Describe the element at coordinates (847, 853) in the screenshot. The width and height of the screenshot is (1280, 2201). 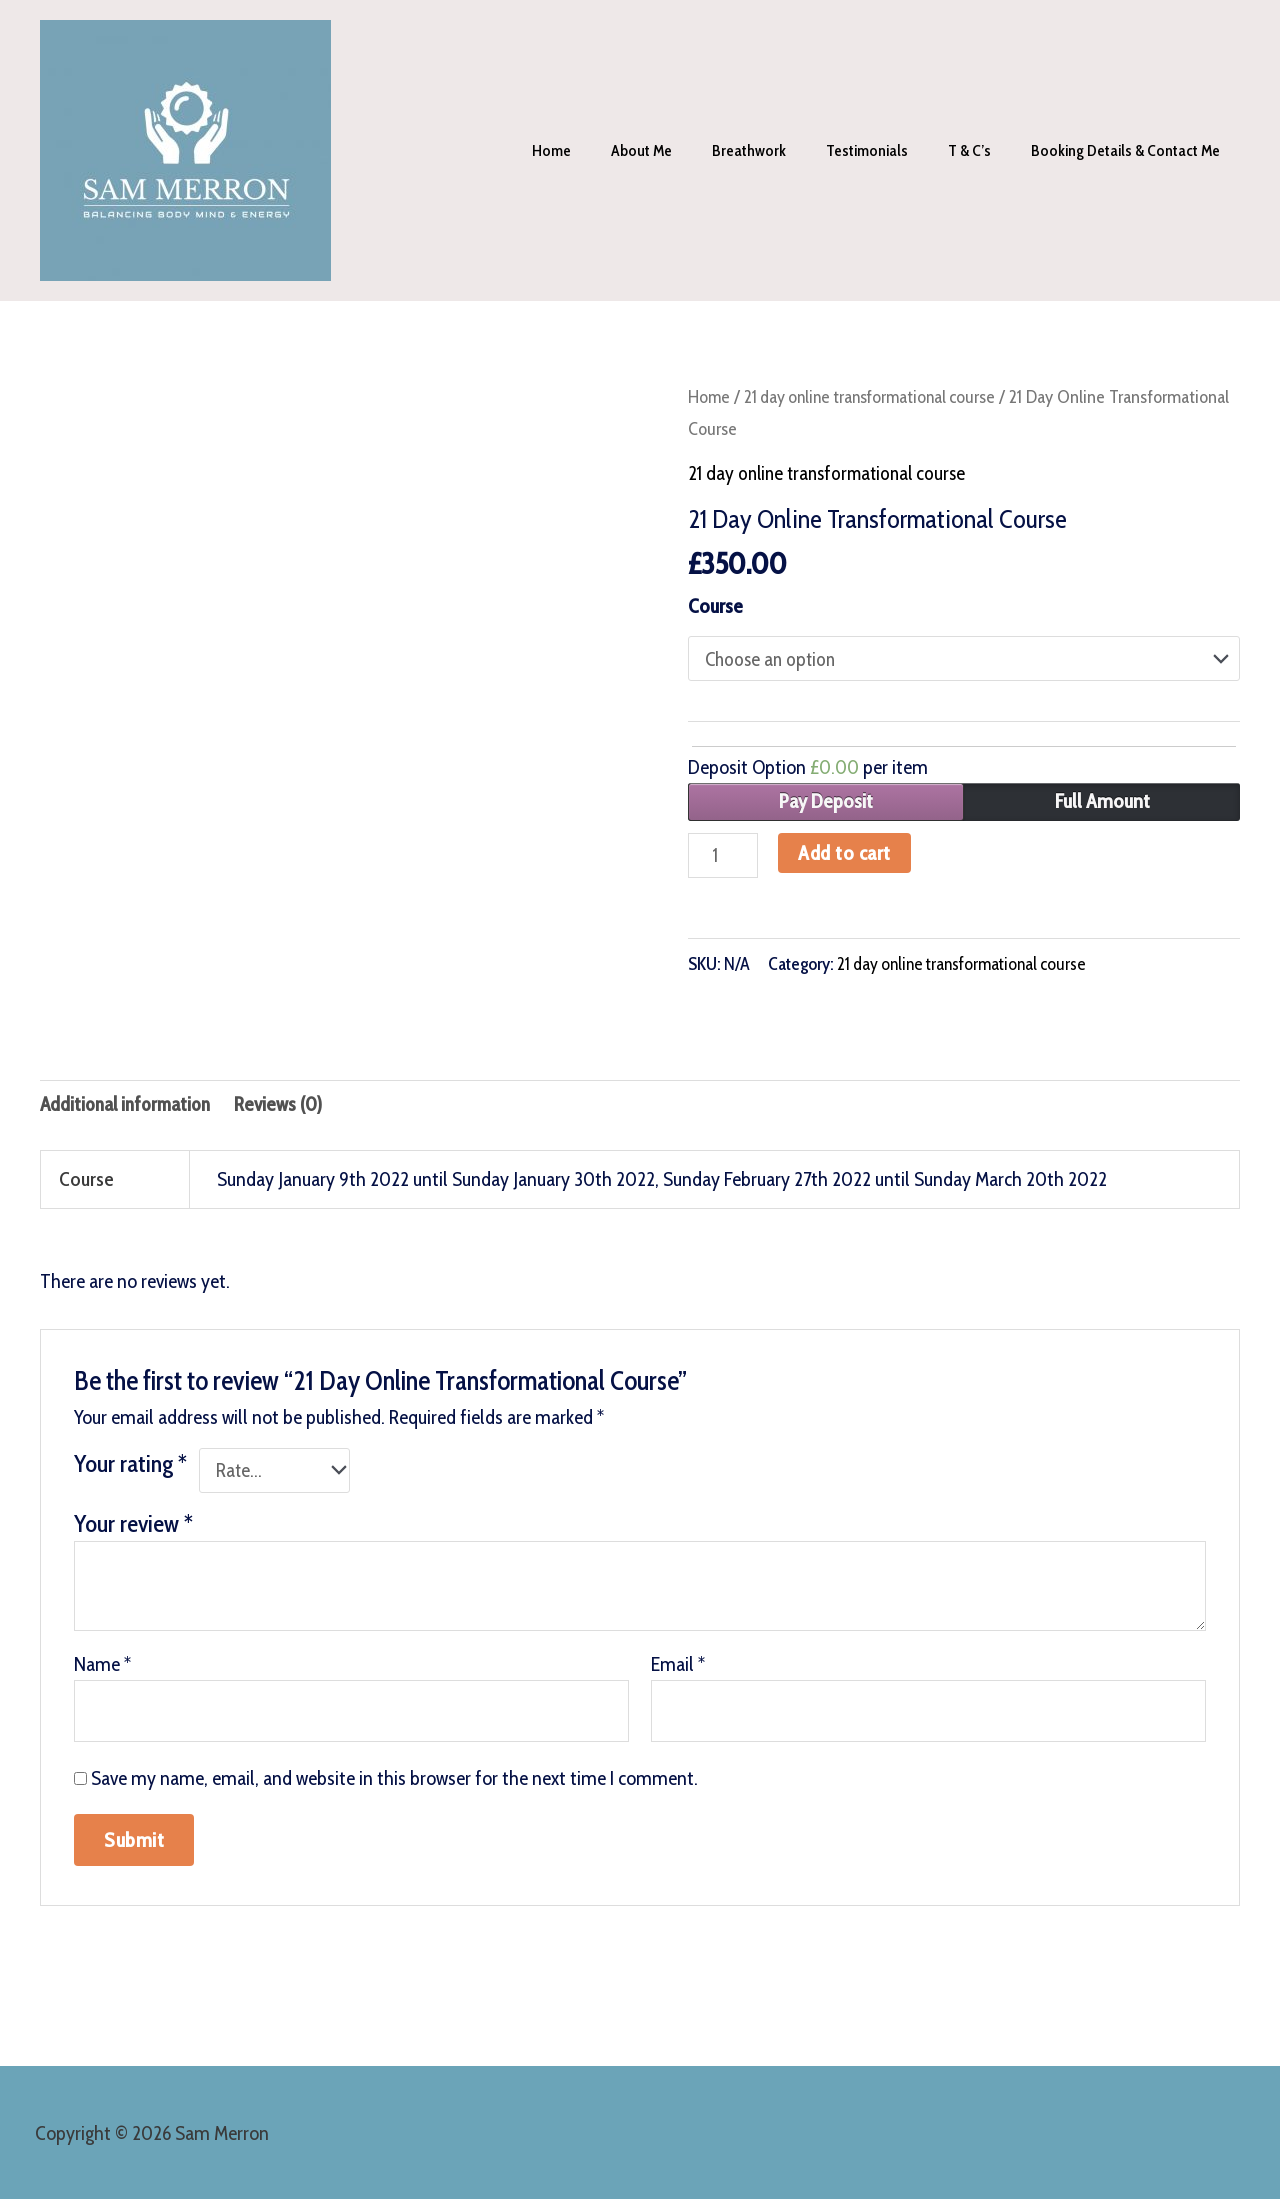
I see `Add to cart` at that location.